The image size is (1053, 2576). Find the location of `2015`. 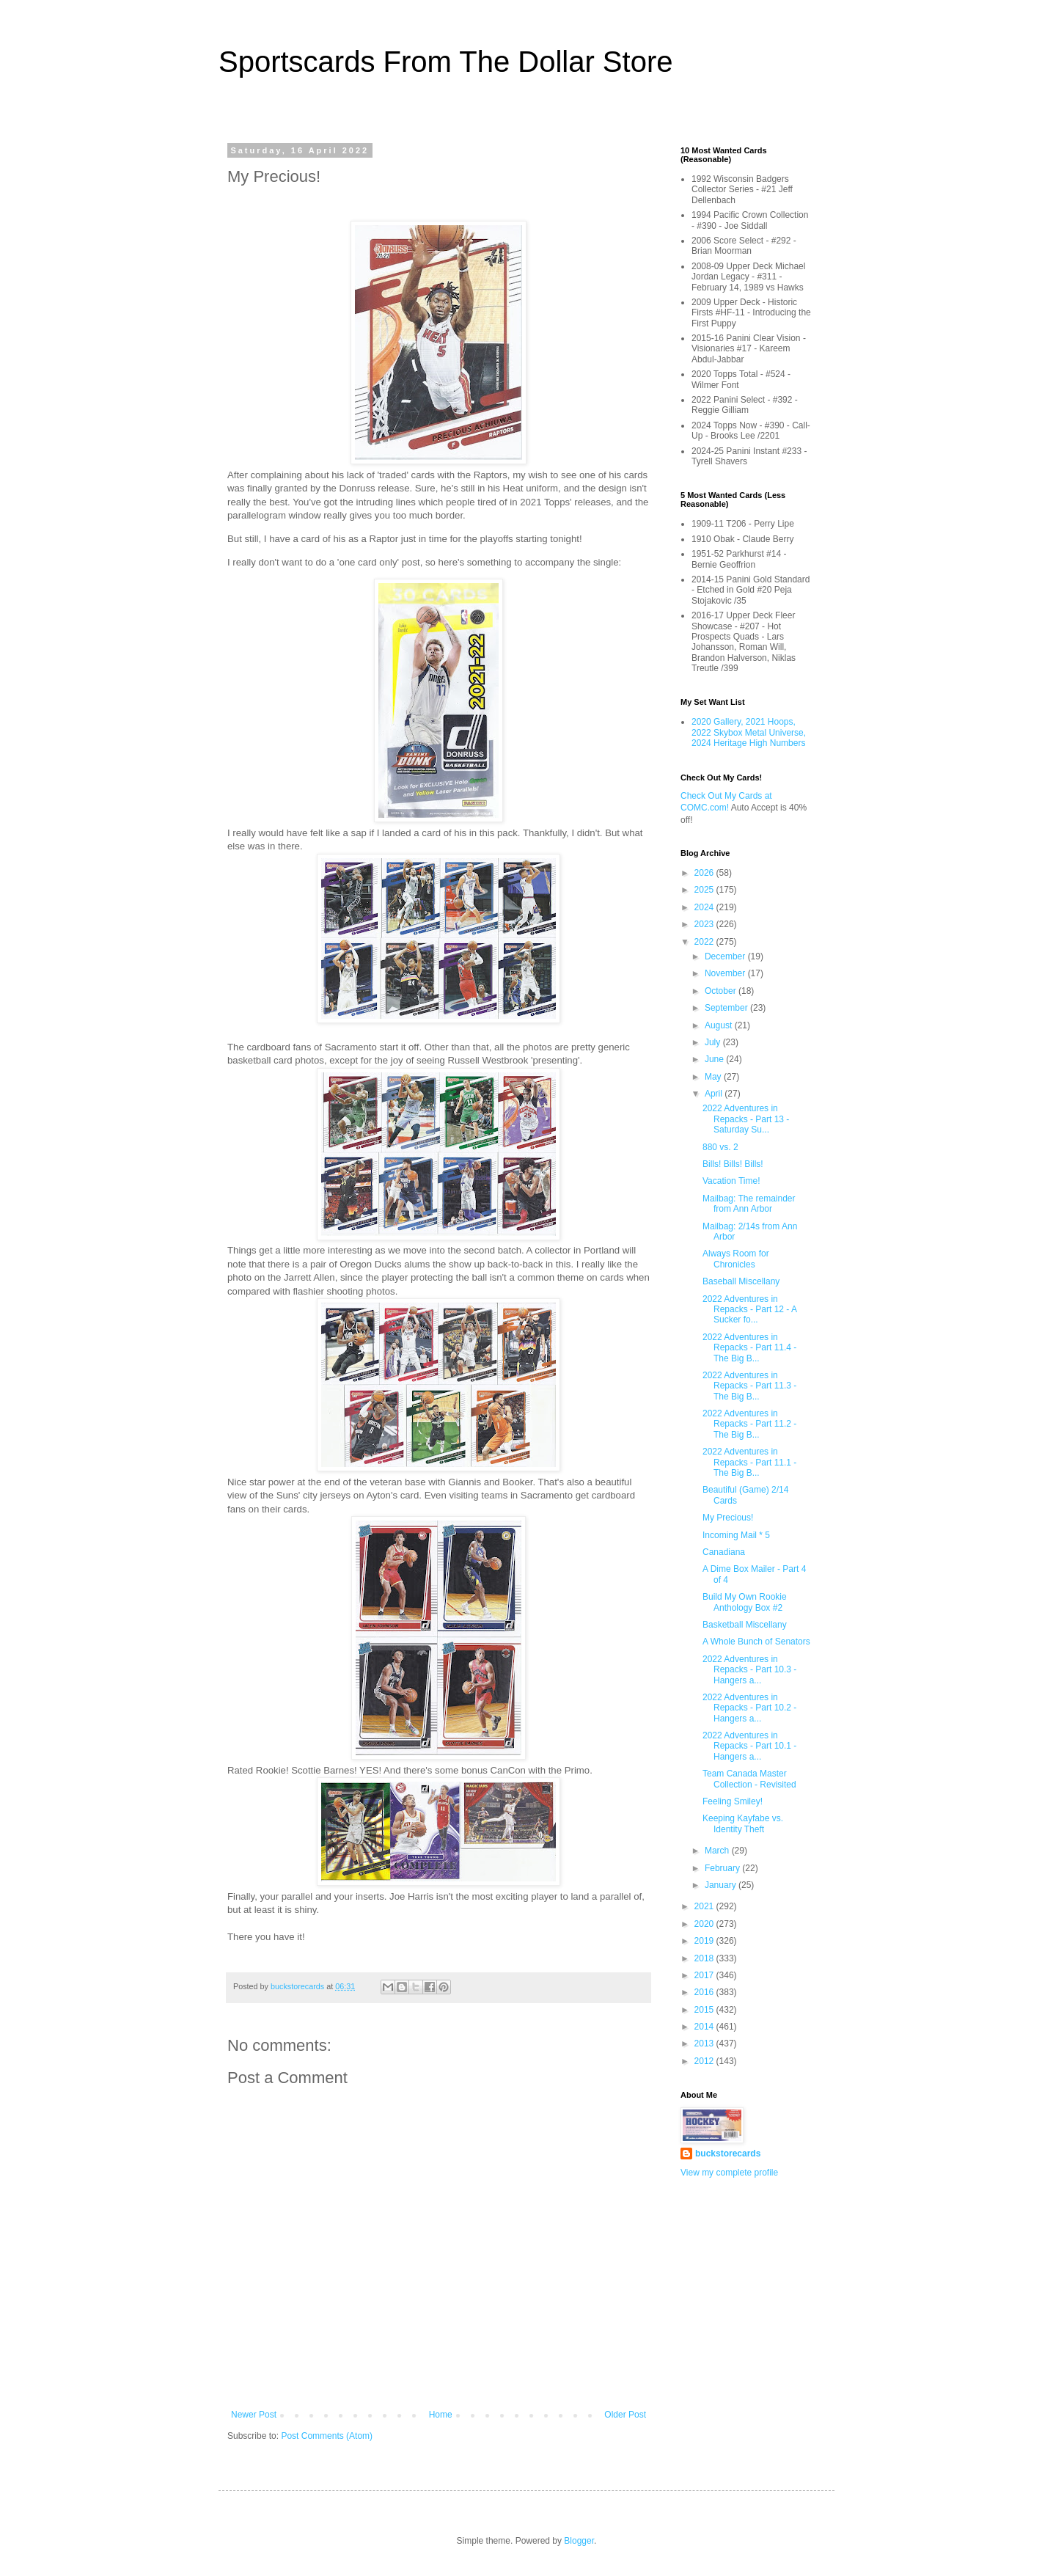

2015 is located at coordinates (705, 2010).